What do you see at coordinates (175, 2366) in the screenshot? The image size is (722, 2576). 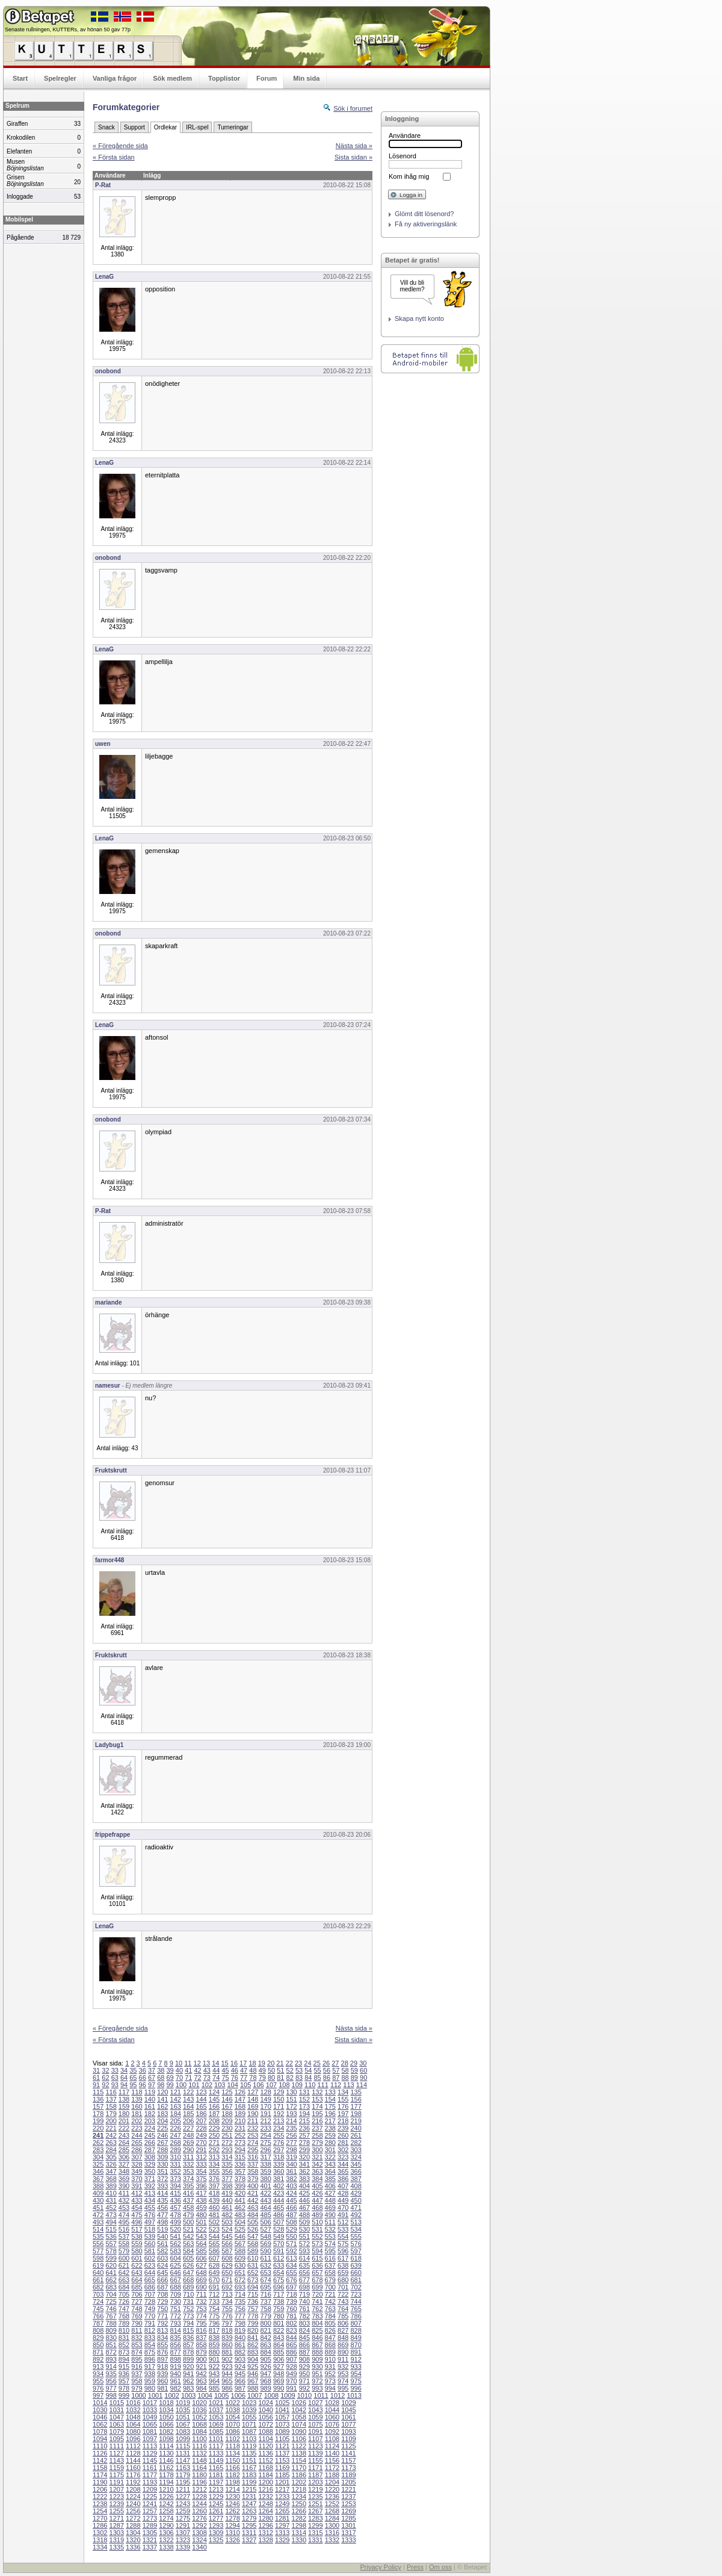 I see `919` at bounding box center [175, 2366].